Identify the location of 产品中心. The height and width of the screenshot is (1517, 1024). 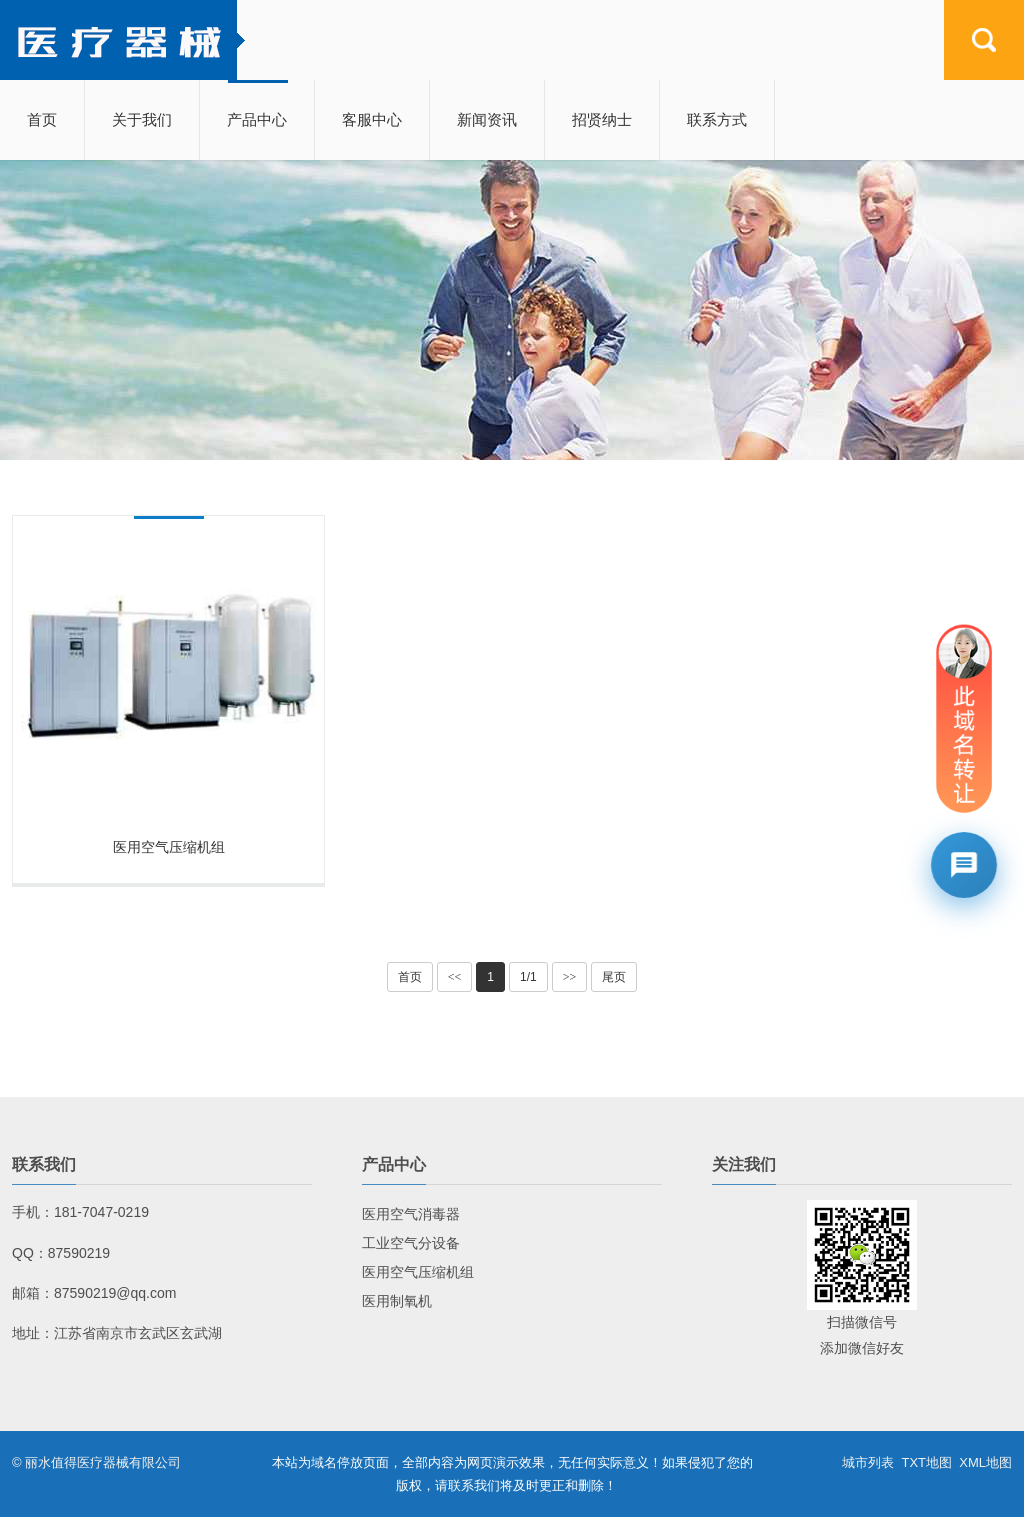
(257, 119).